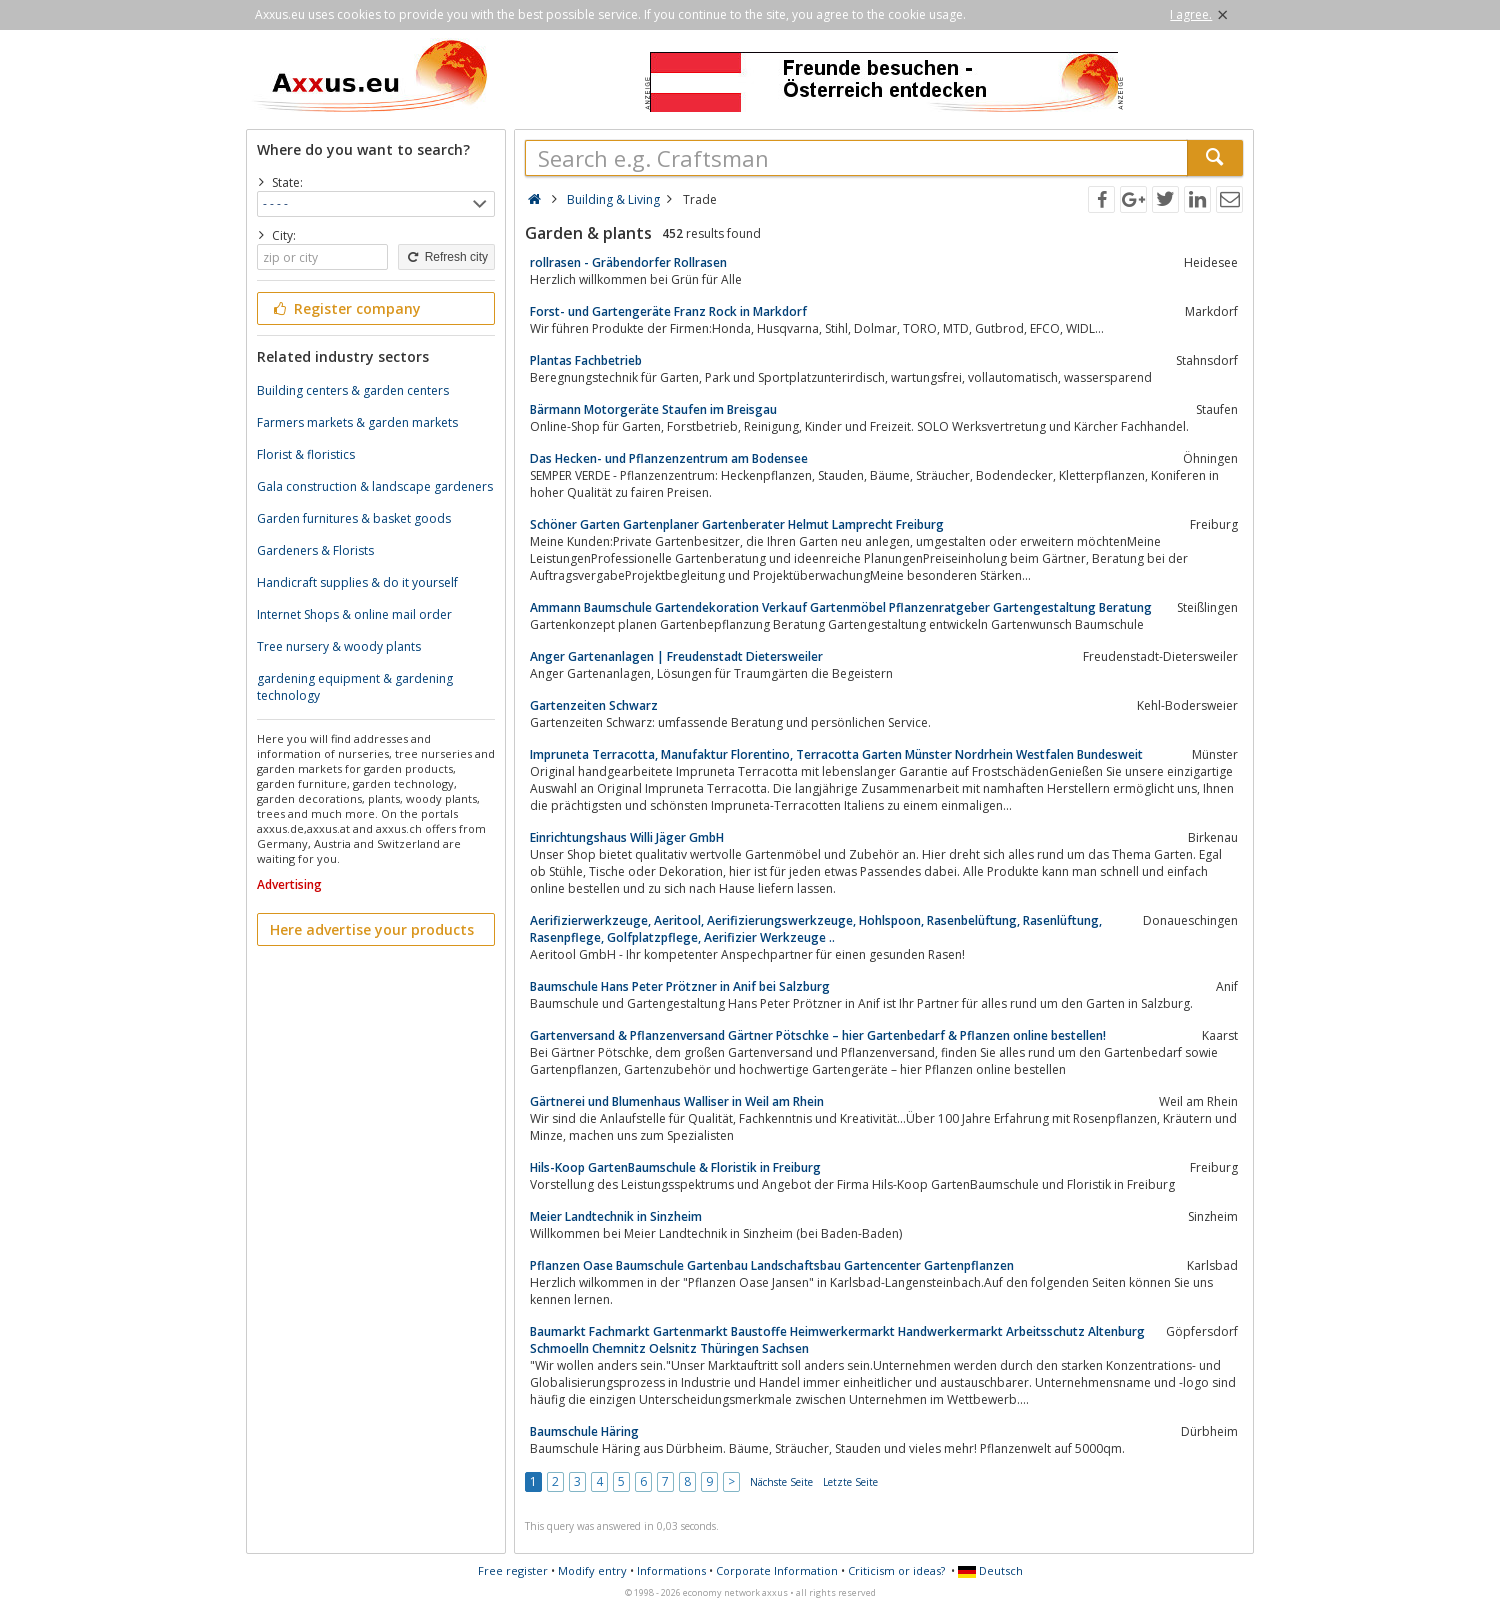 The image size is (1500, 1606). I want to click on Modify entry, so click(592, 1570).